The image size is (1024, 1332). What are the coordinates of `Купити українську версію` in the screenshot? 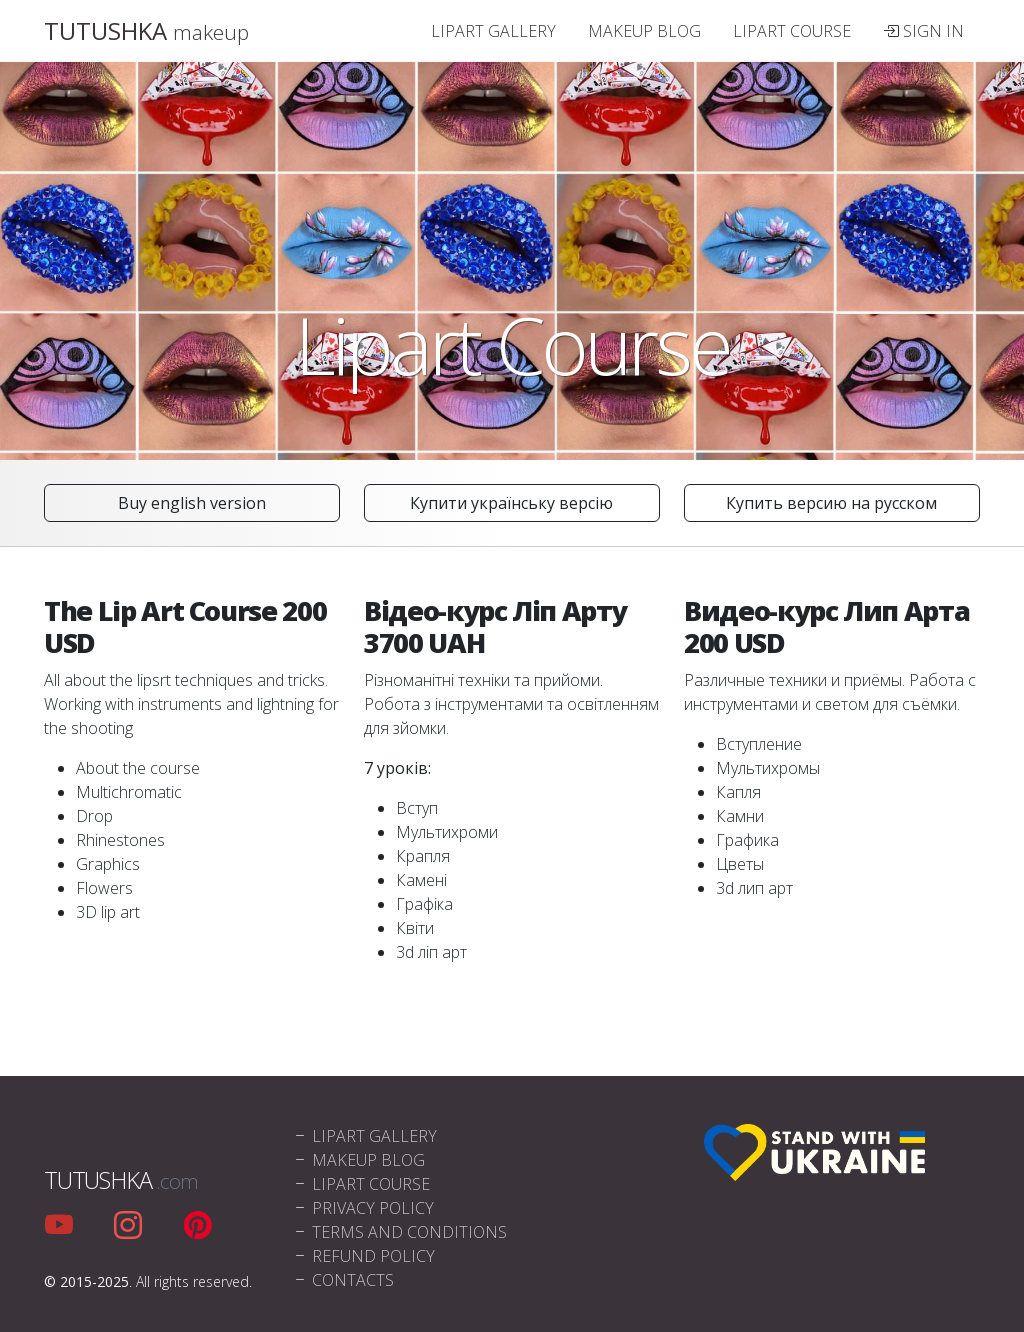 It's located at (511, 503).